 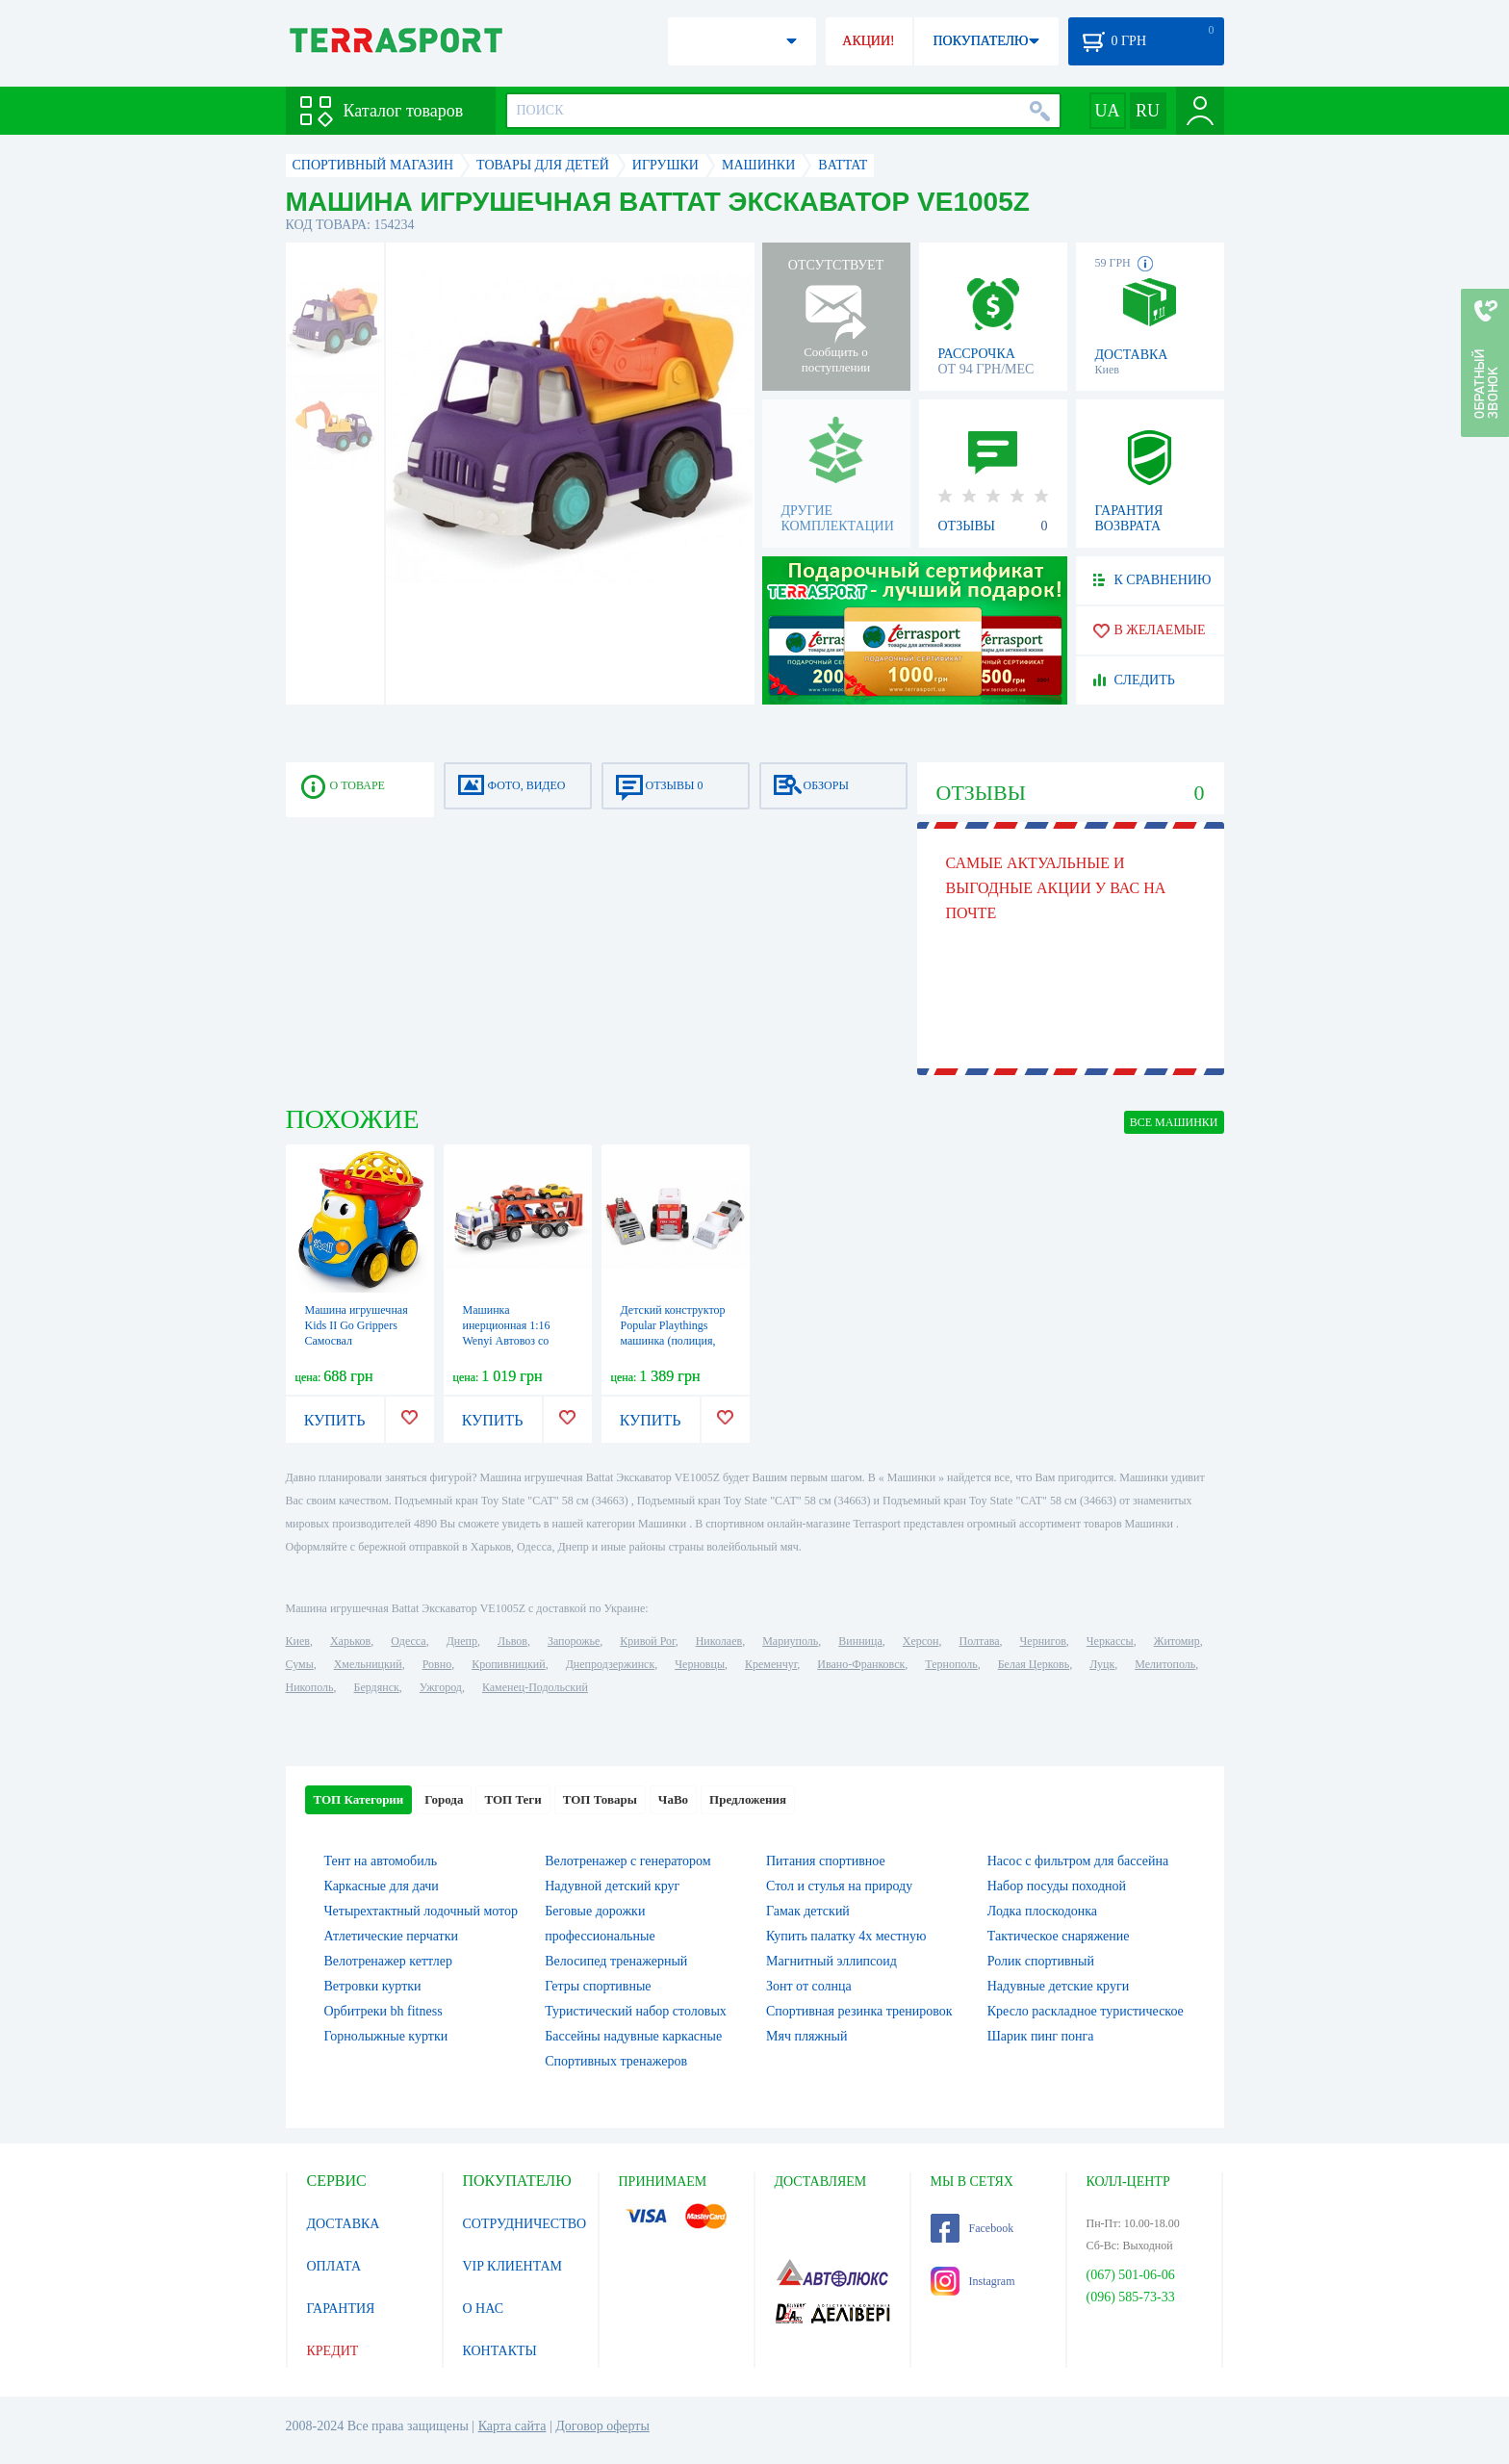 What do you see at coordinates (574, 1641) in the screenshot?
I see `Запорожье` at bounding box center [574, 1641].